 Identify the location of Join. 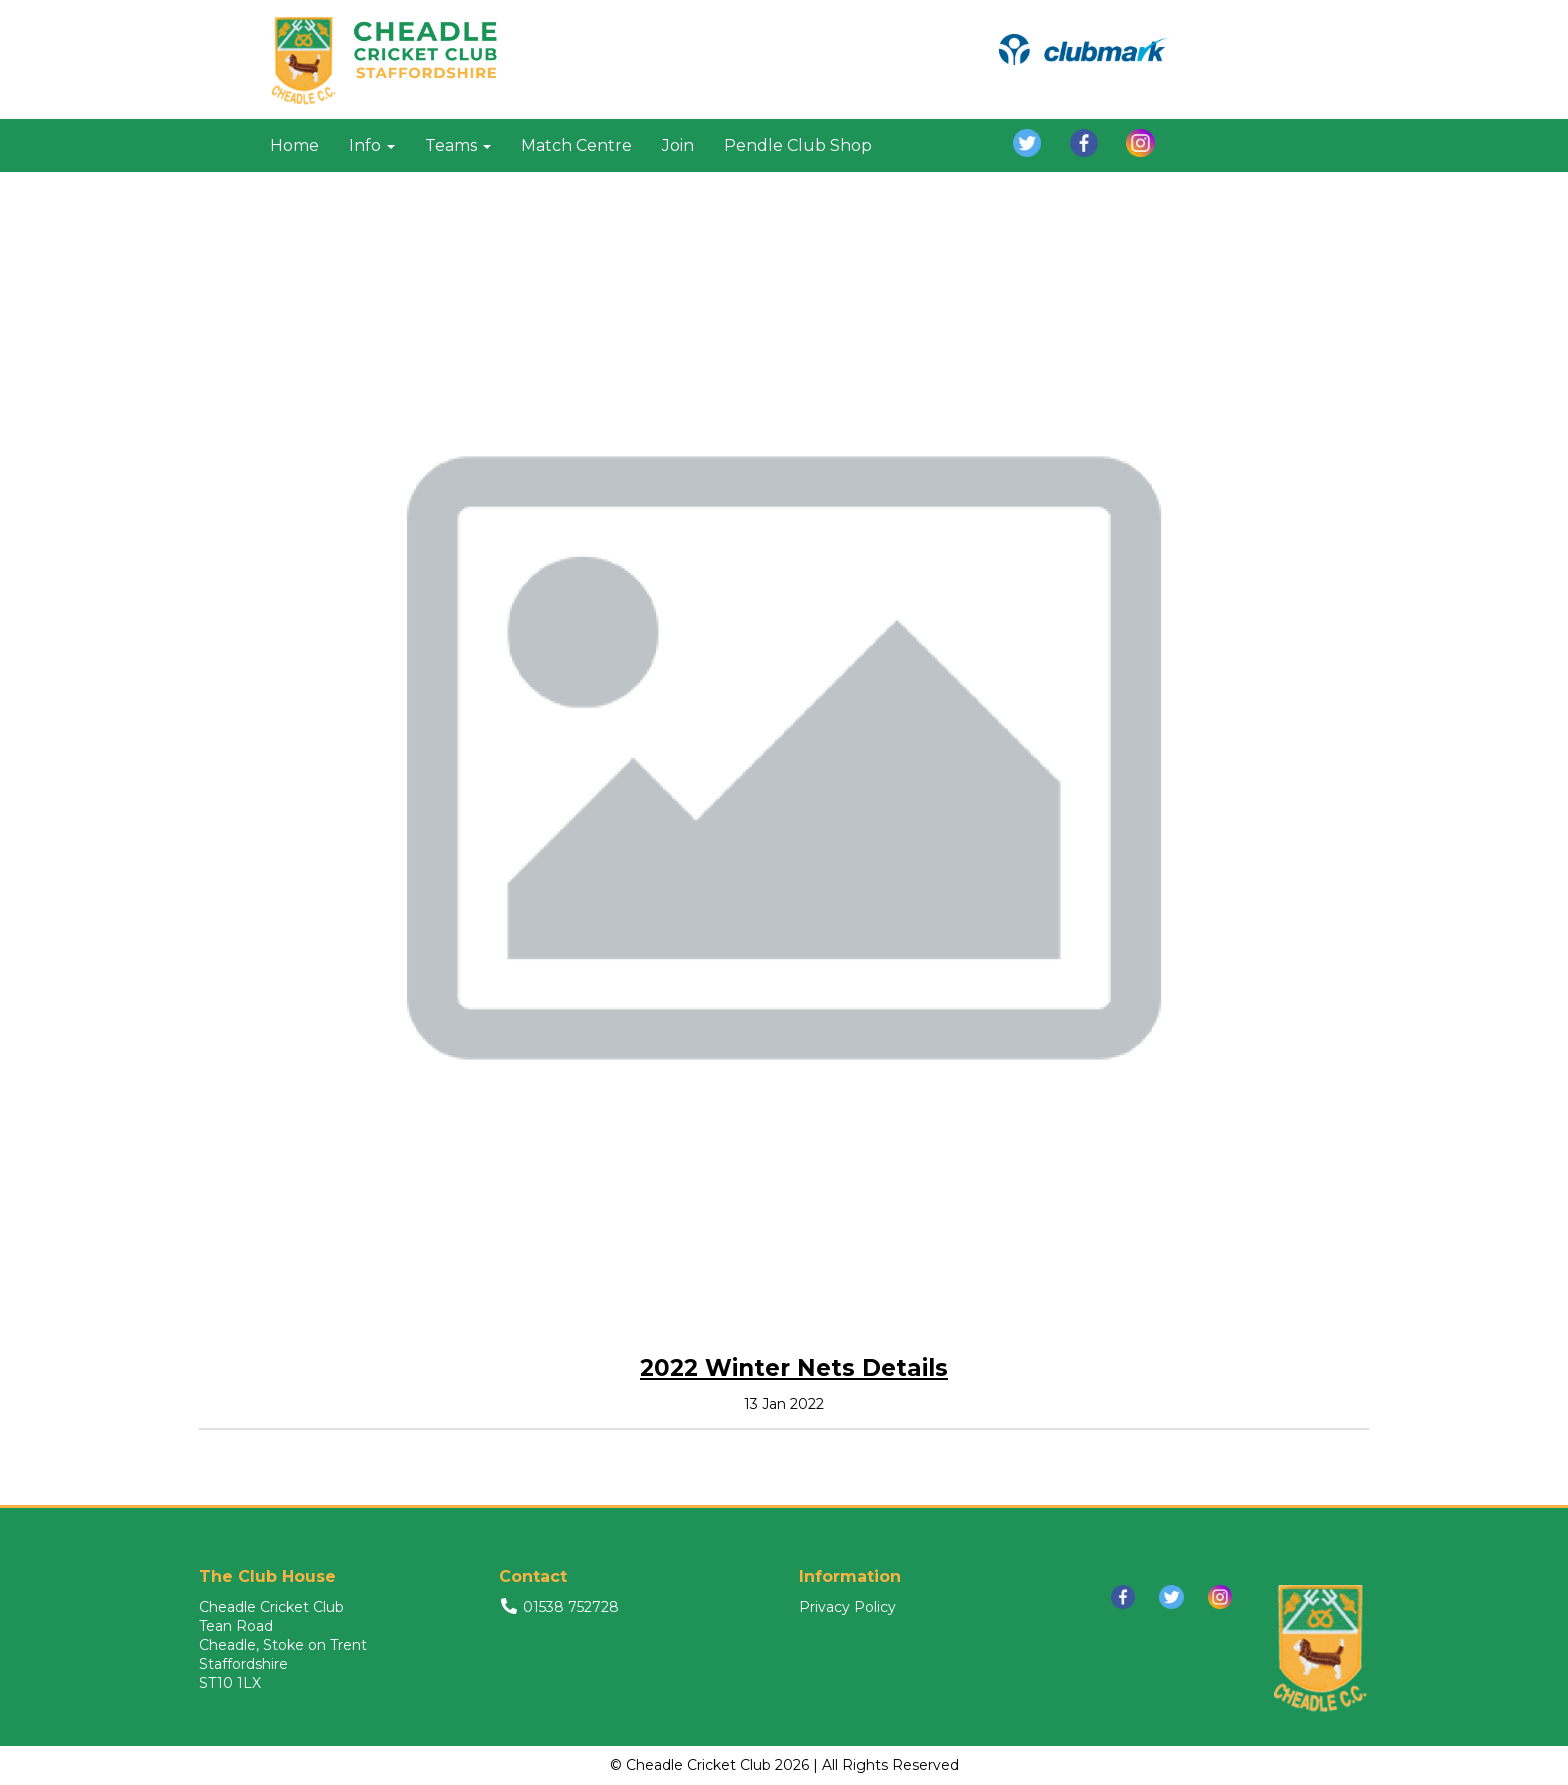
(678, 145).